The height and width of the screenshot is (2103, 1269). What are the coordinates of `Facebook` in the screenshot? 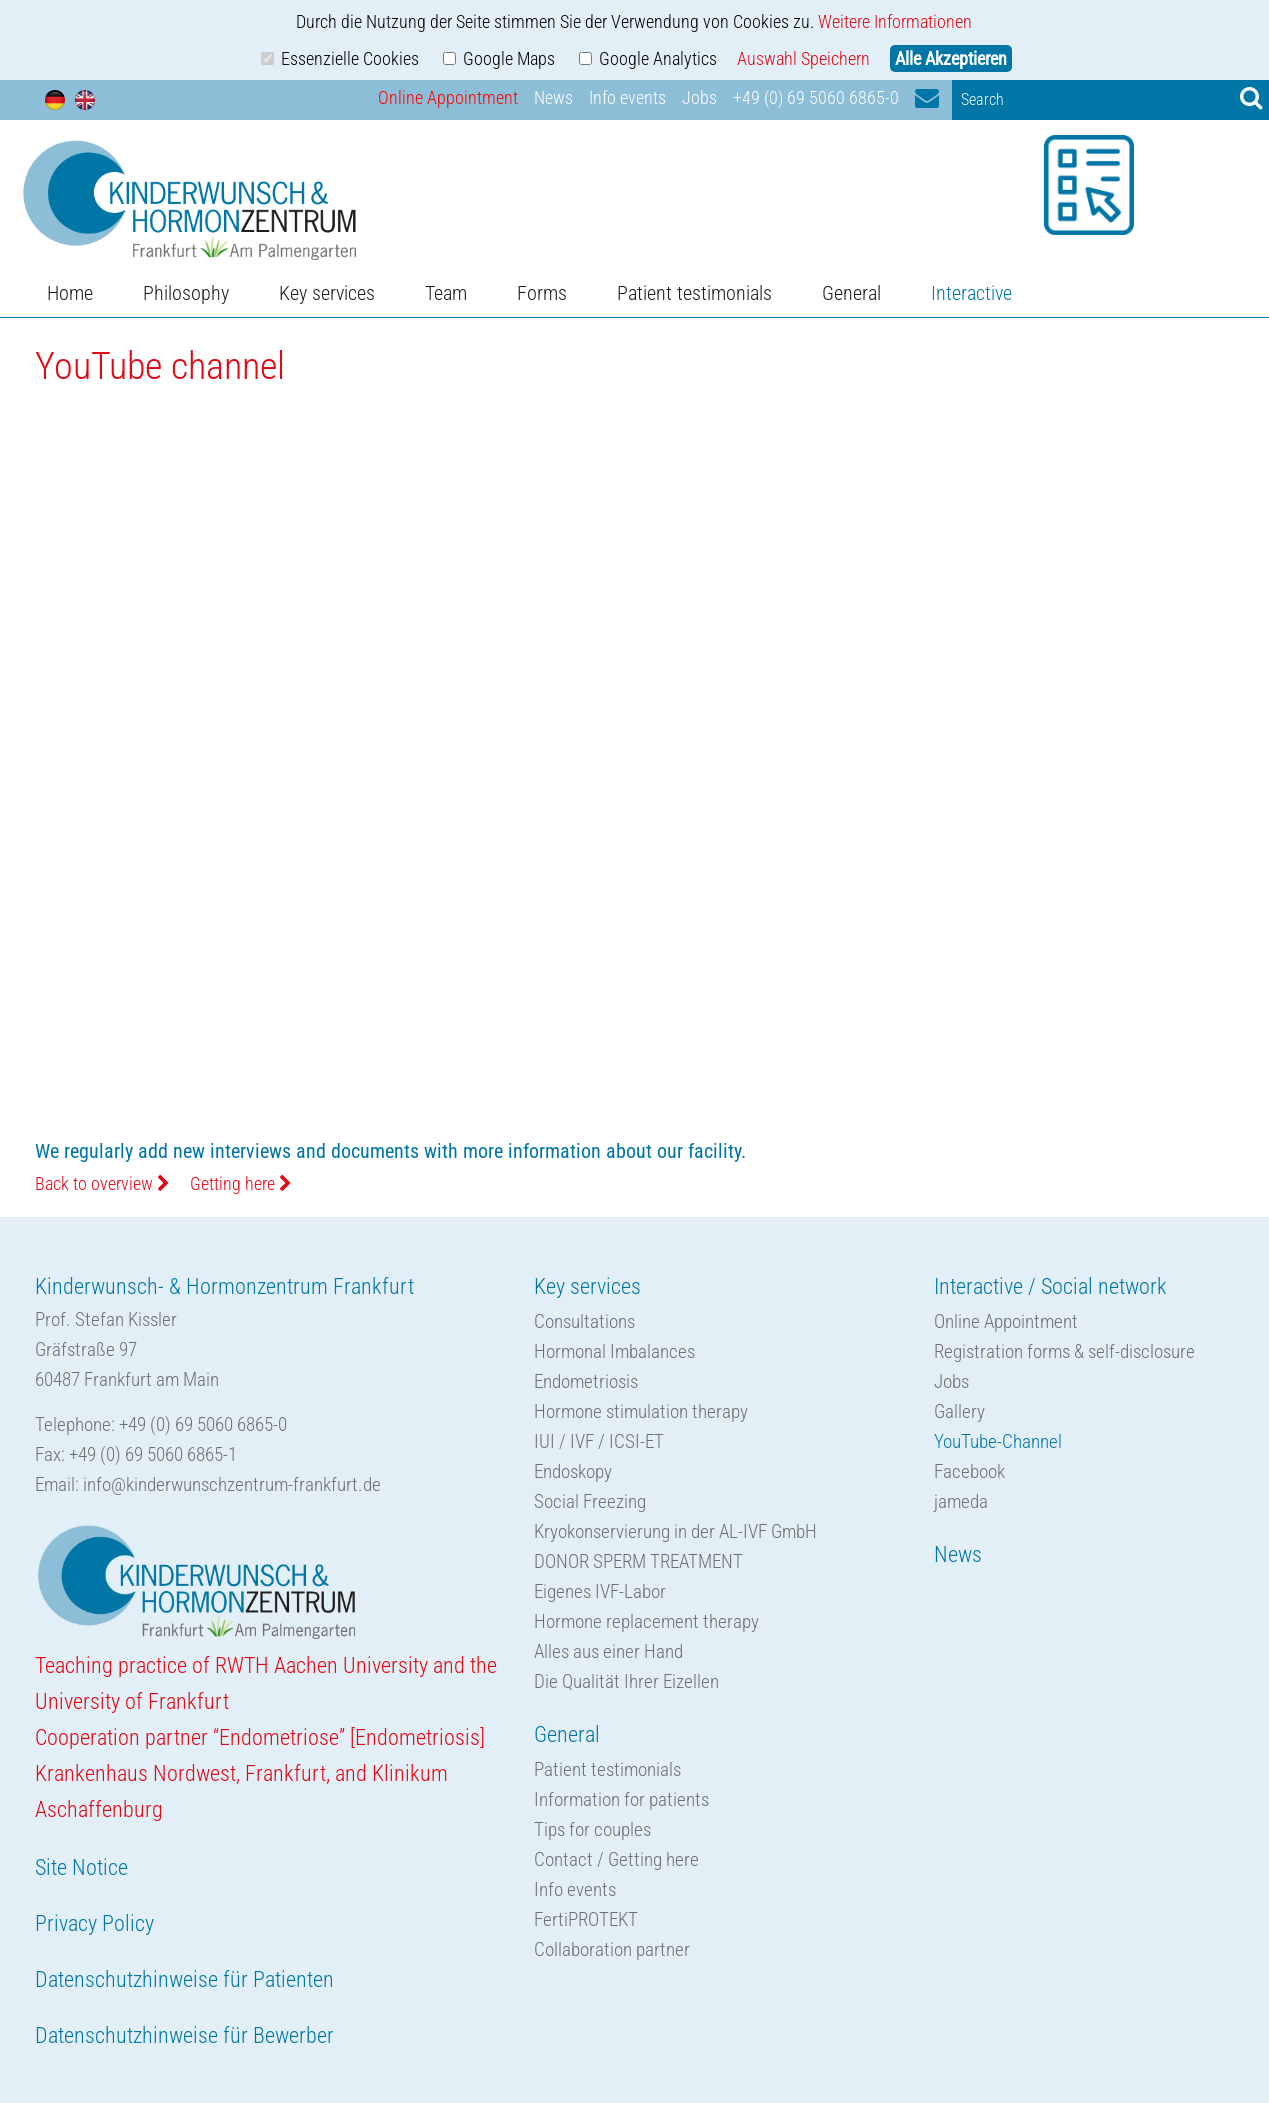 It's located at (969, 1471).